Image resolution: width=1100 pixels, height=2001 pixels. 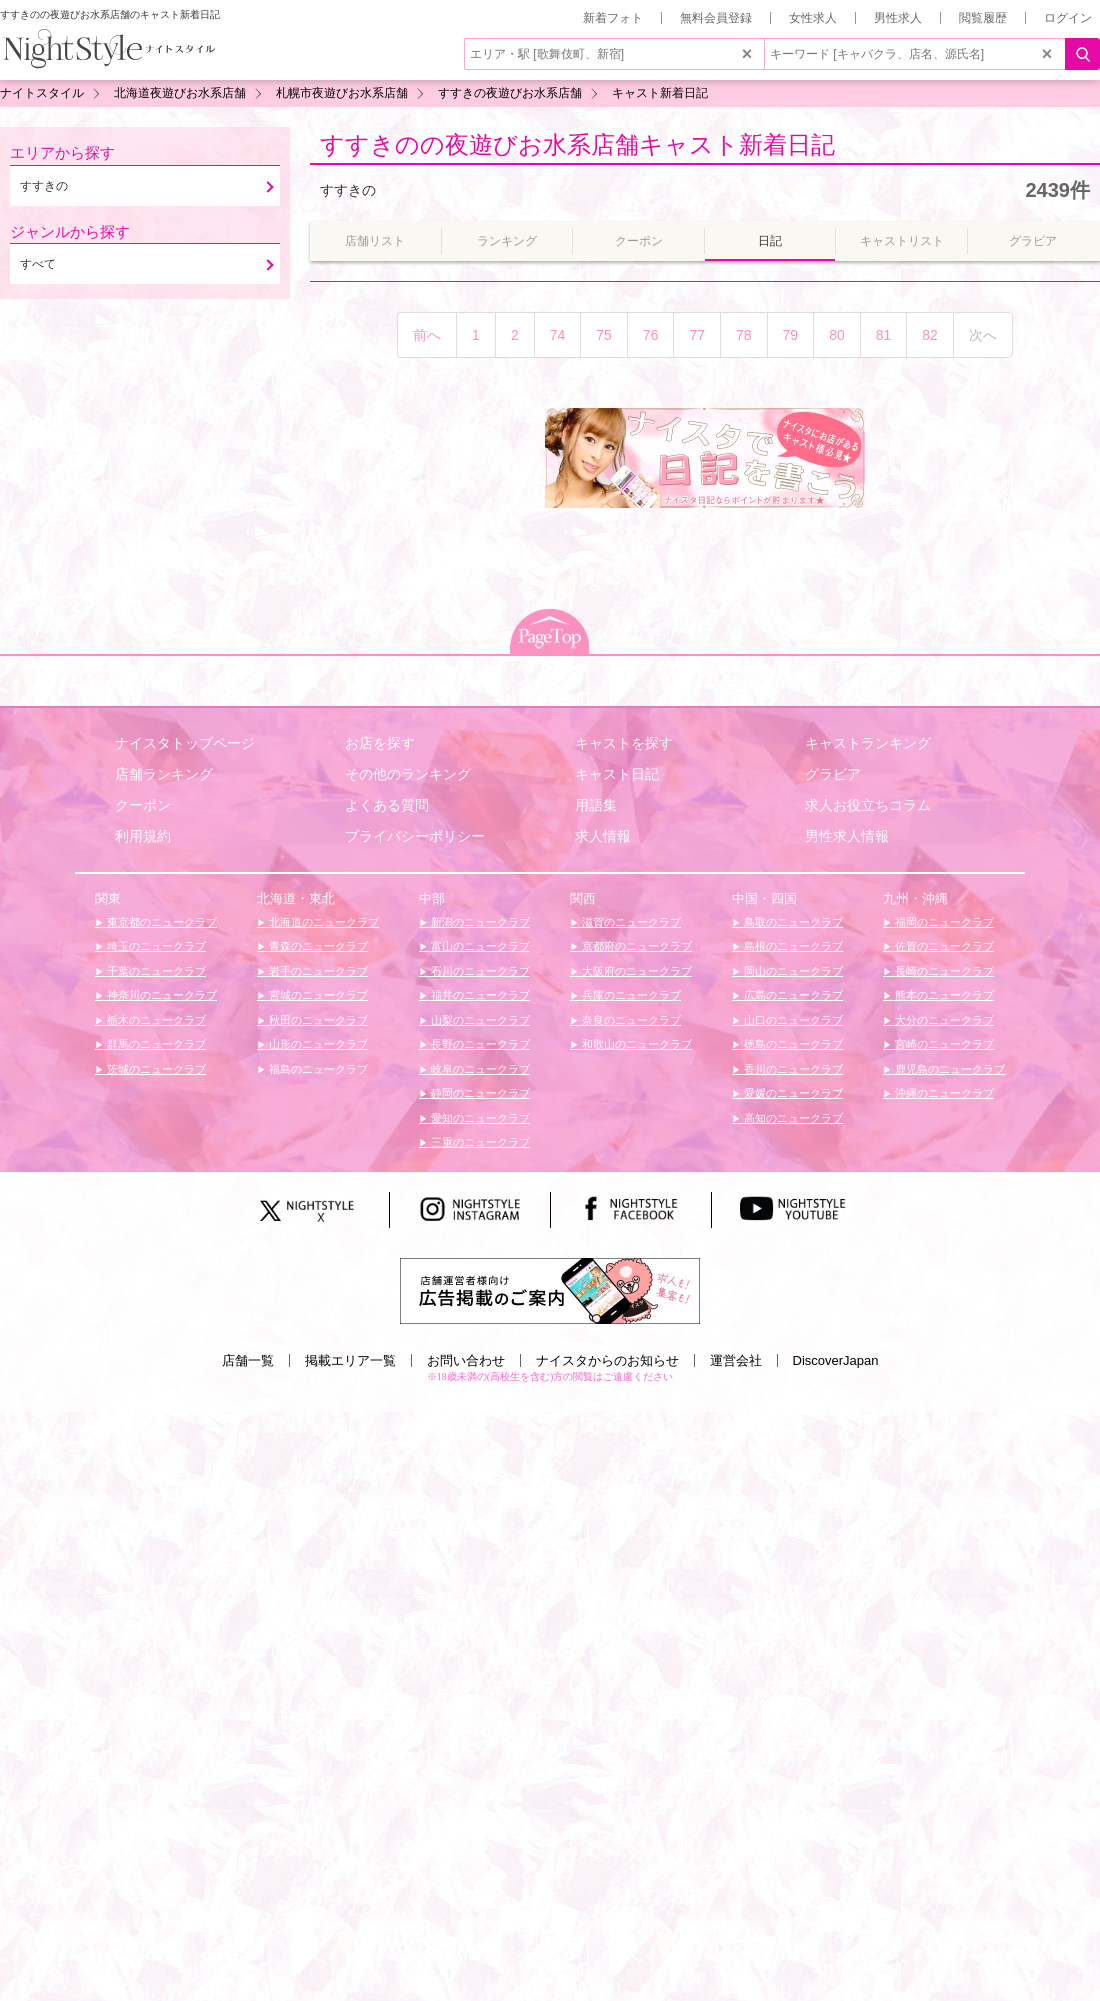 I want to click on 神奈川のニュークラブ, so click(x=160, y=995).